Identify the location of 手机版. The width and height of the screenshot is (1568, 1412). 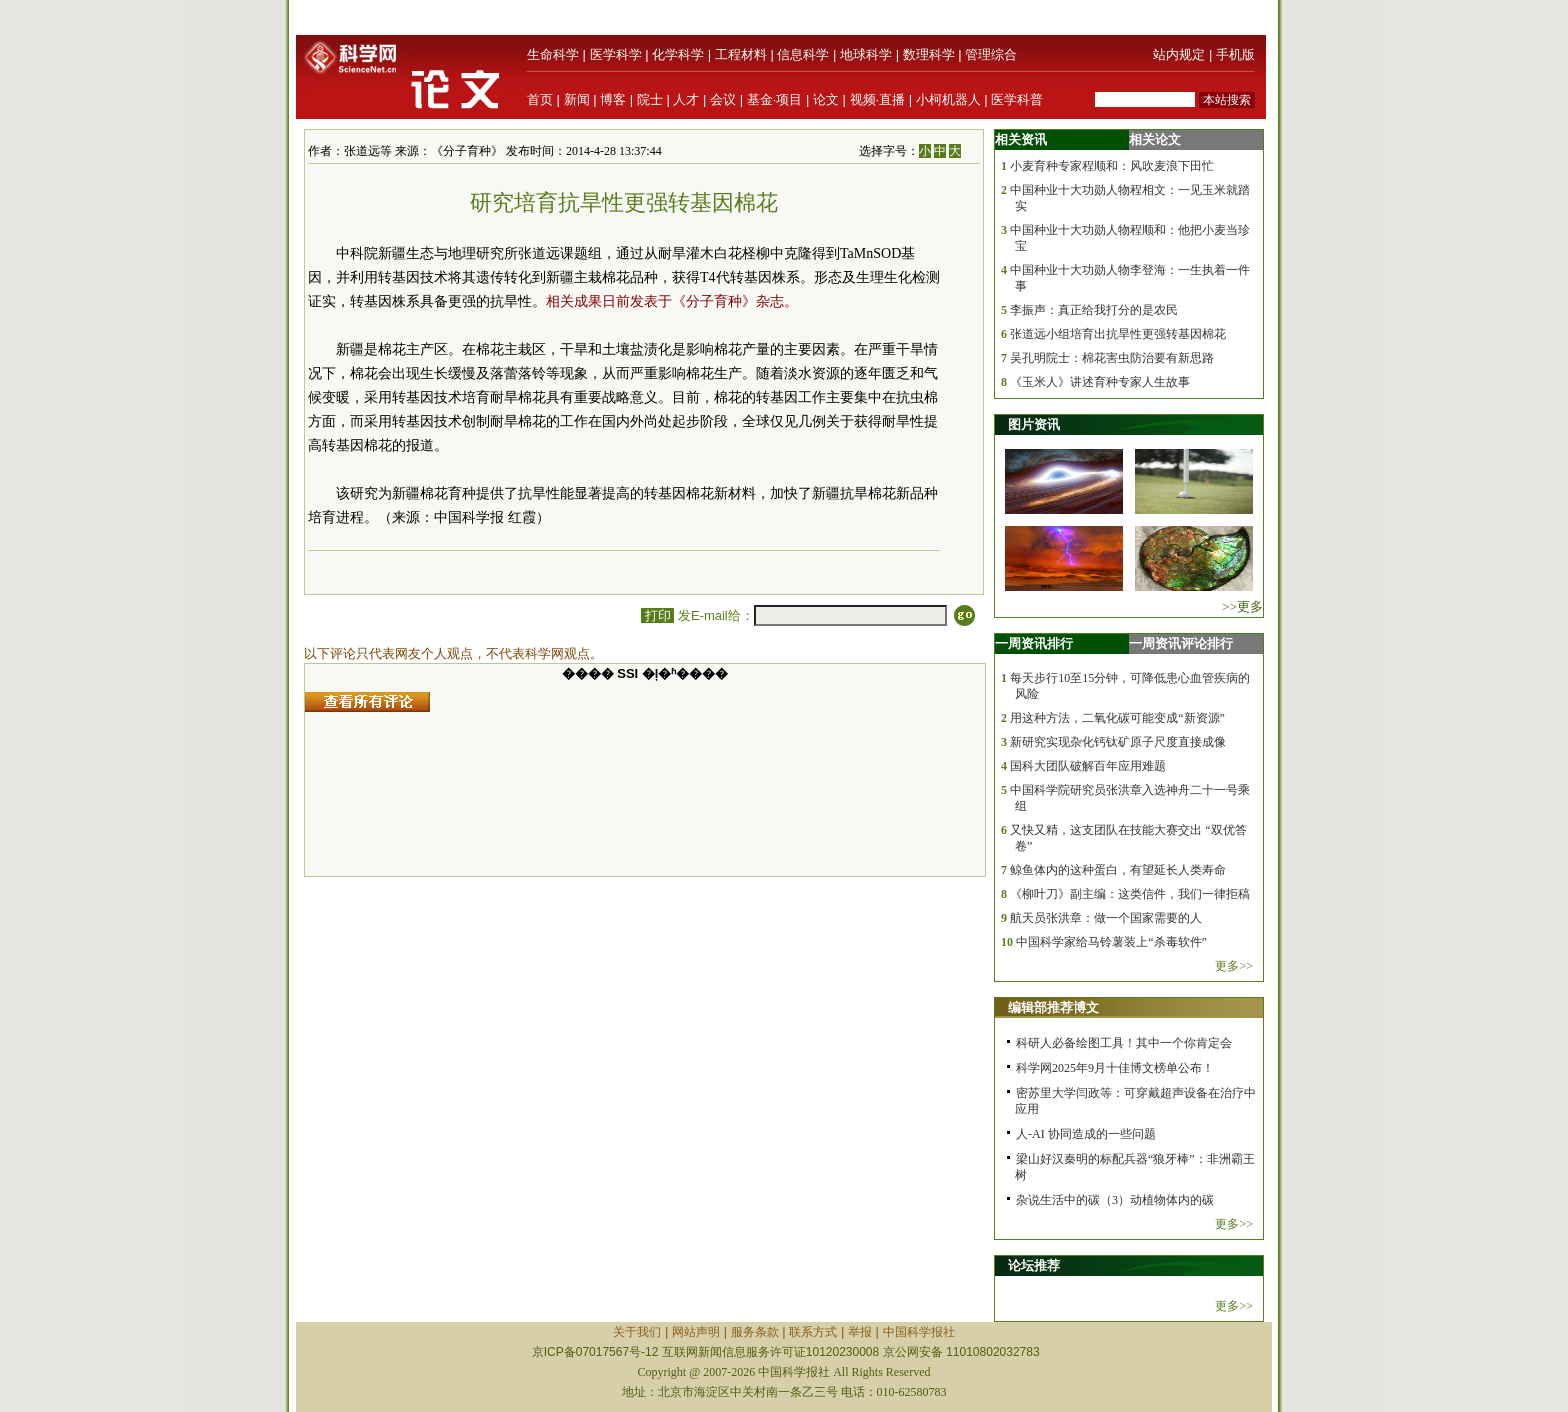
(1235, 54).